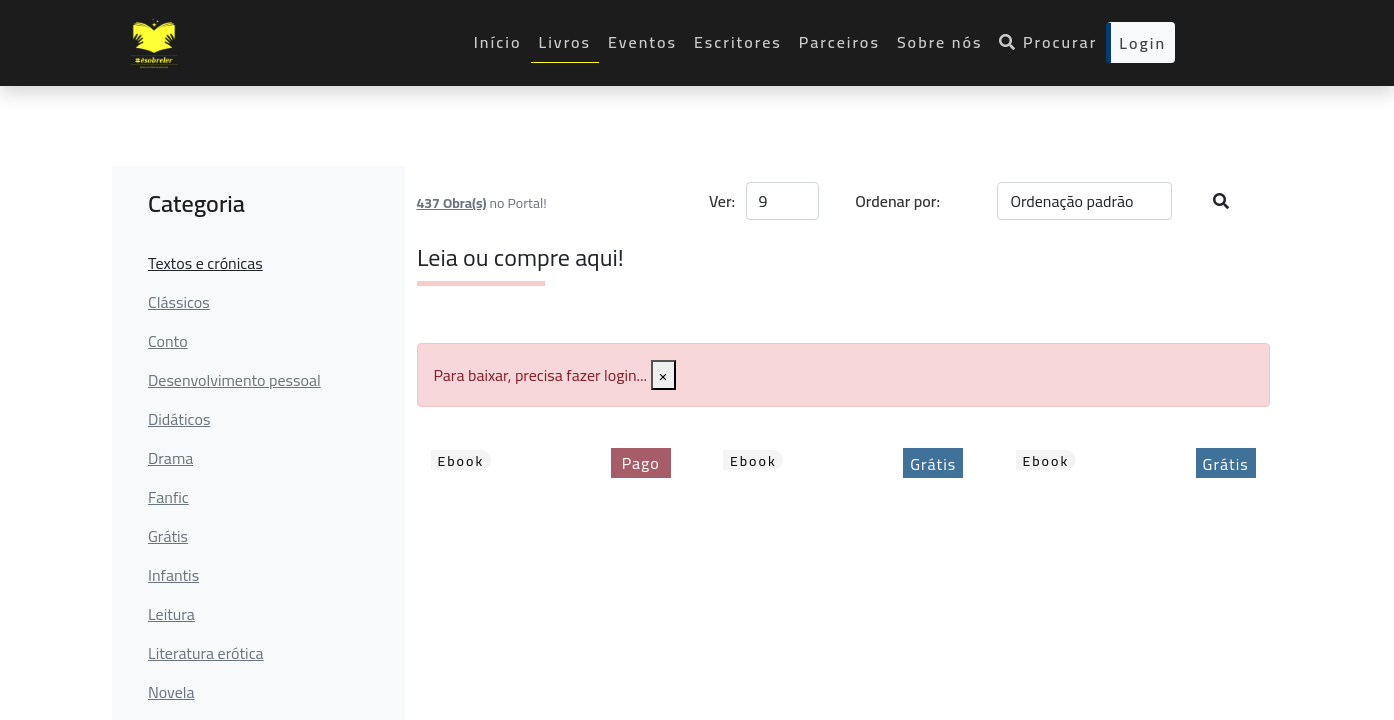  Describe the element at coordinates (170, 458) in the screenshot. I see `Drama` at that location.